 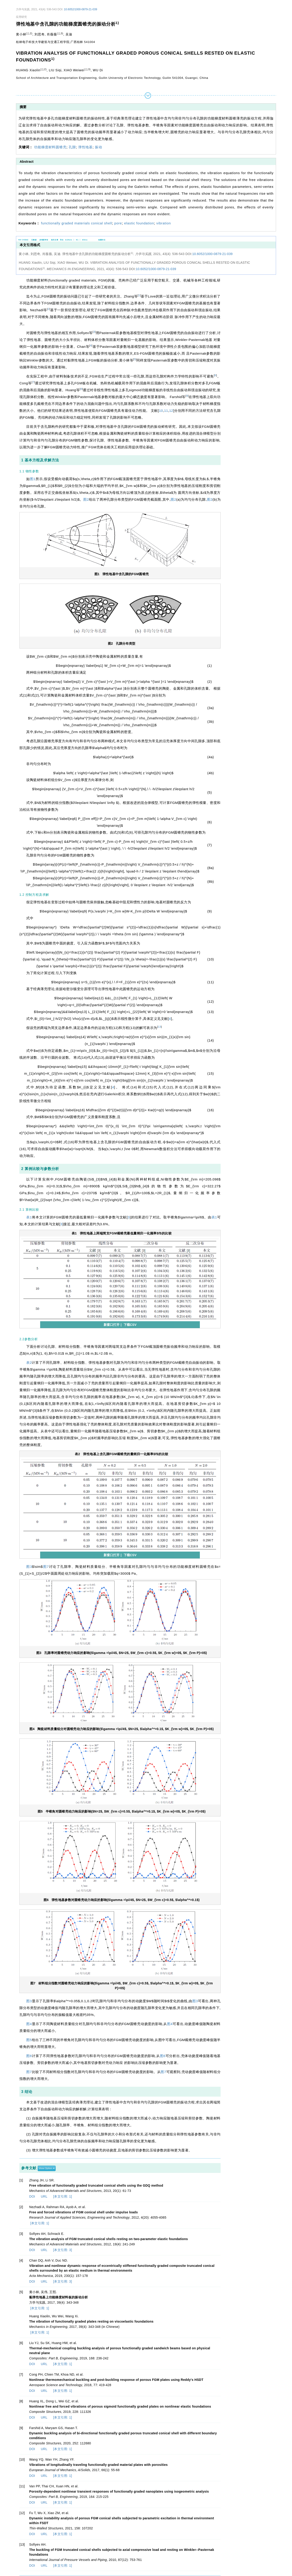 I want to click on 13, so click(x=159, y=1026).